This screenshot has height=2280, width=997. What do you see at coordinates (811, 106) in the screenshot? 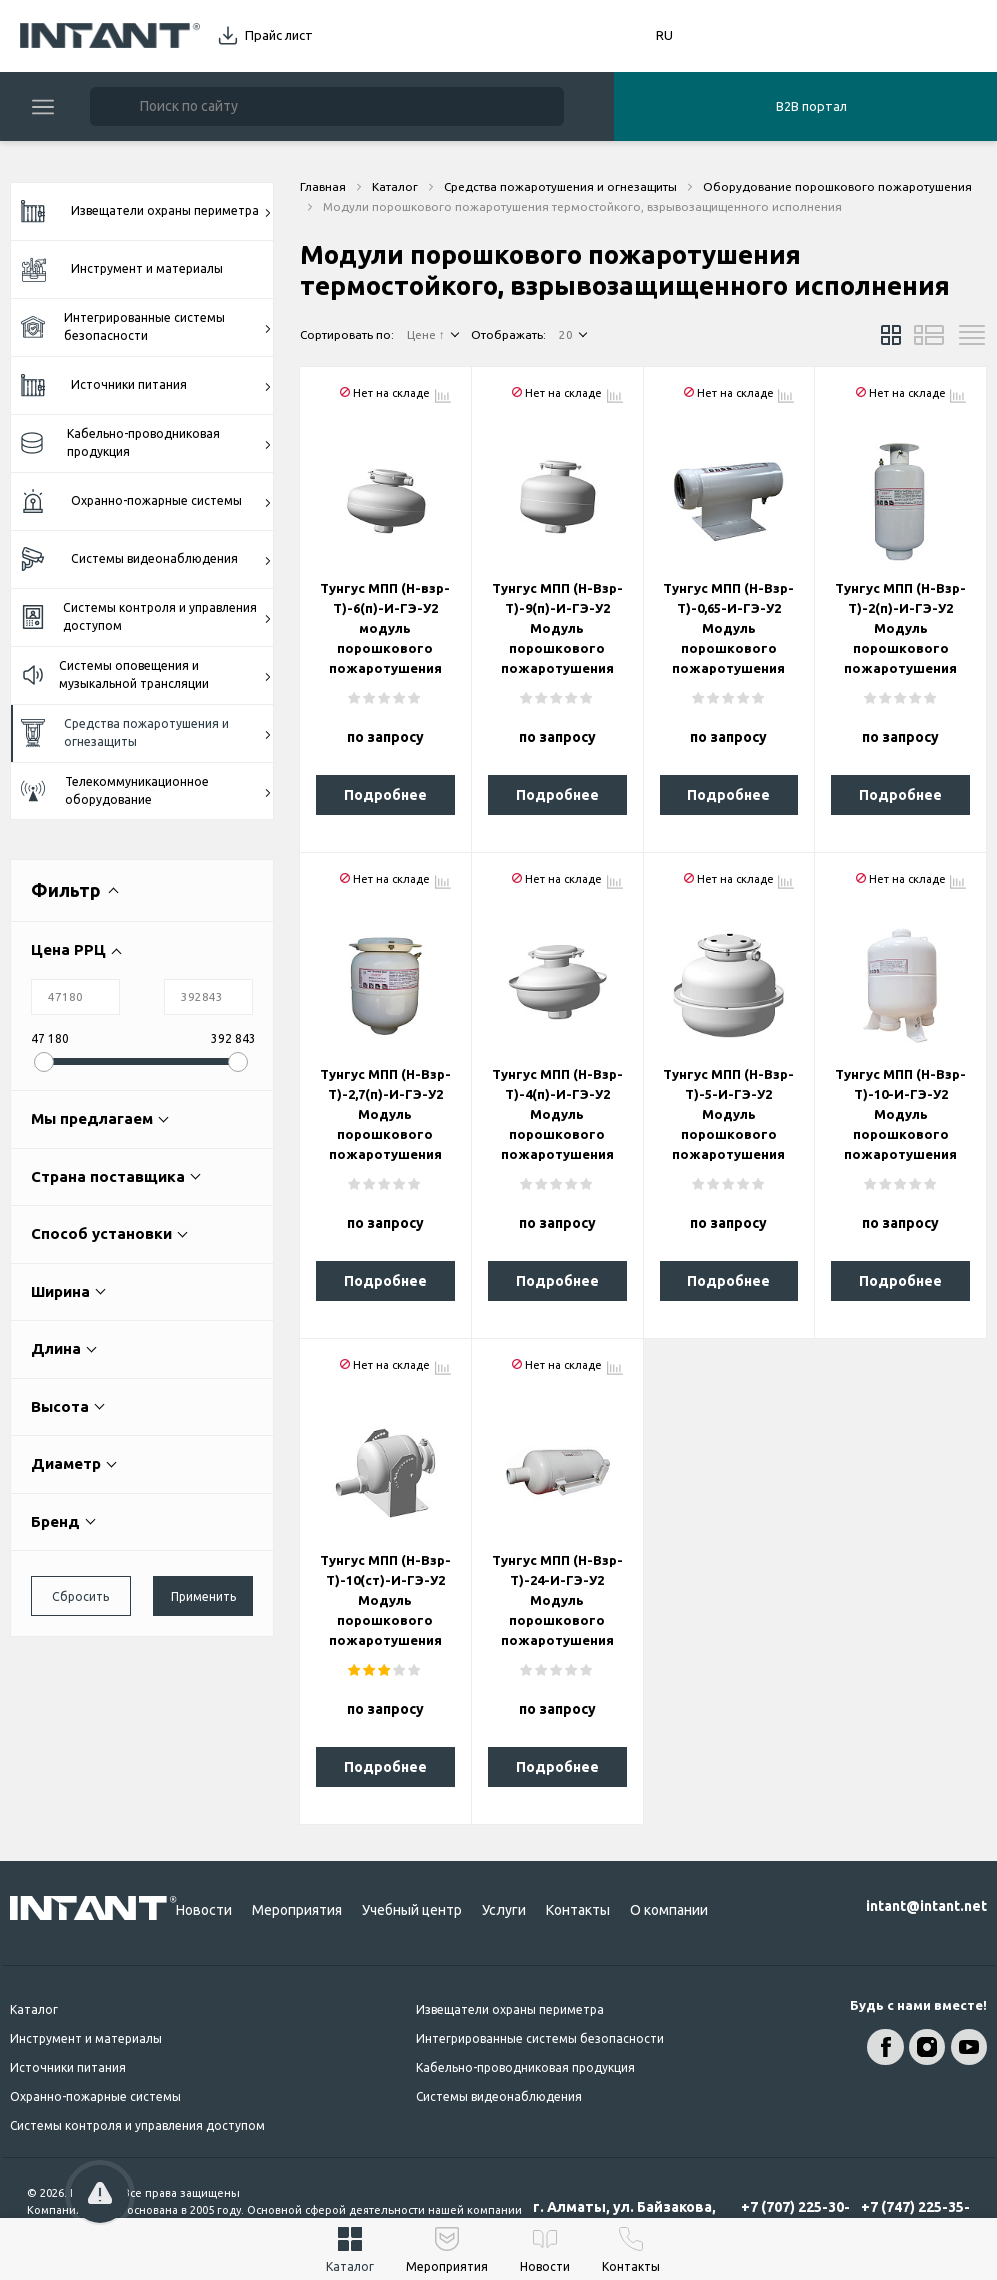
I see `B2B портал` at bounding box center [811, 106].